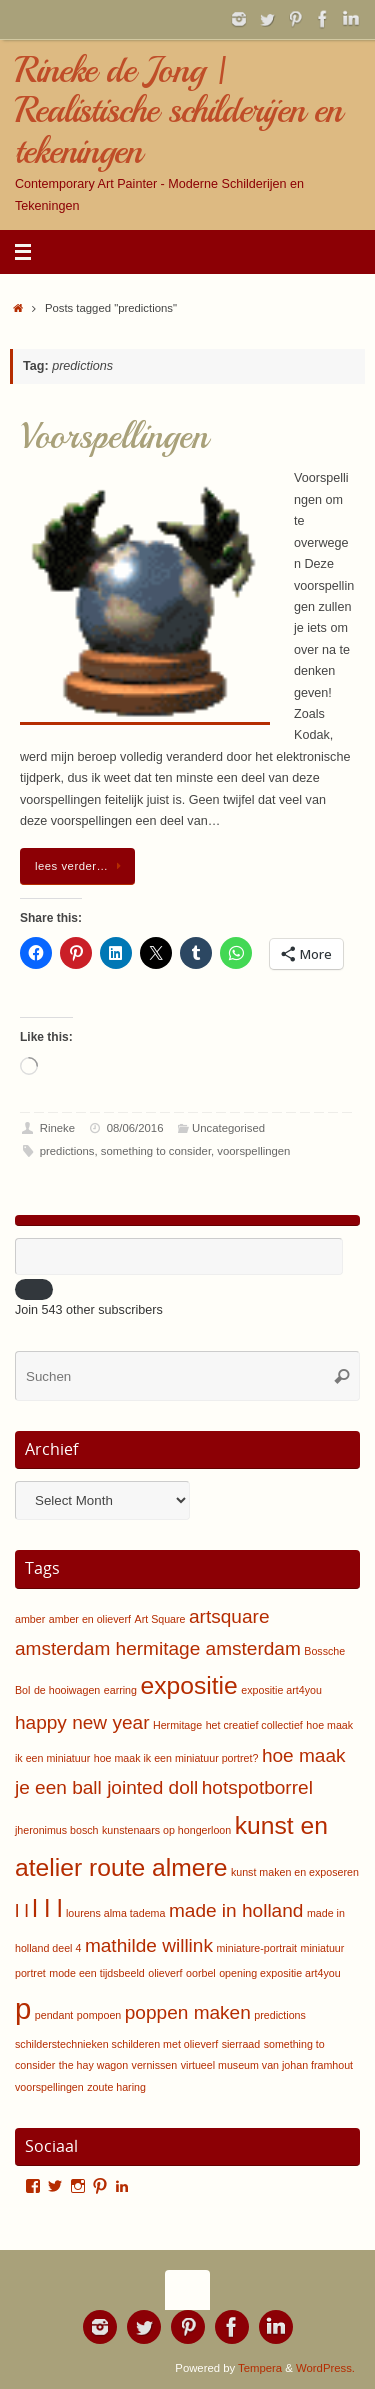  What do you see at coordinates (236, 1910) in the screenshot?
I see `made in holland [made in holland (2 items)]` at bounding box center [236, 1910].